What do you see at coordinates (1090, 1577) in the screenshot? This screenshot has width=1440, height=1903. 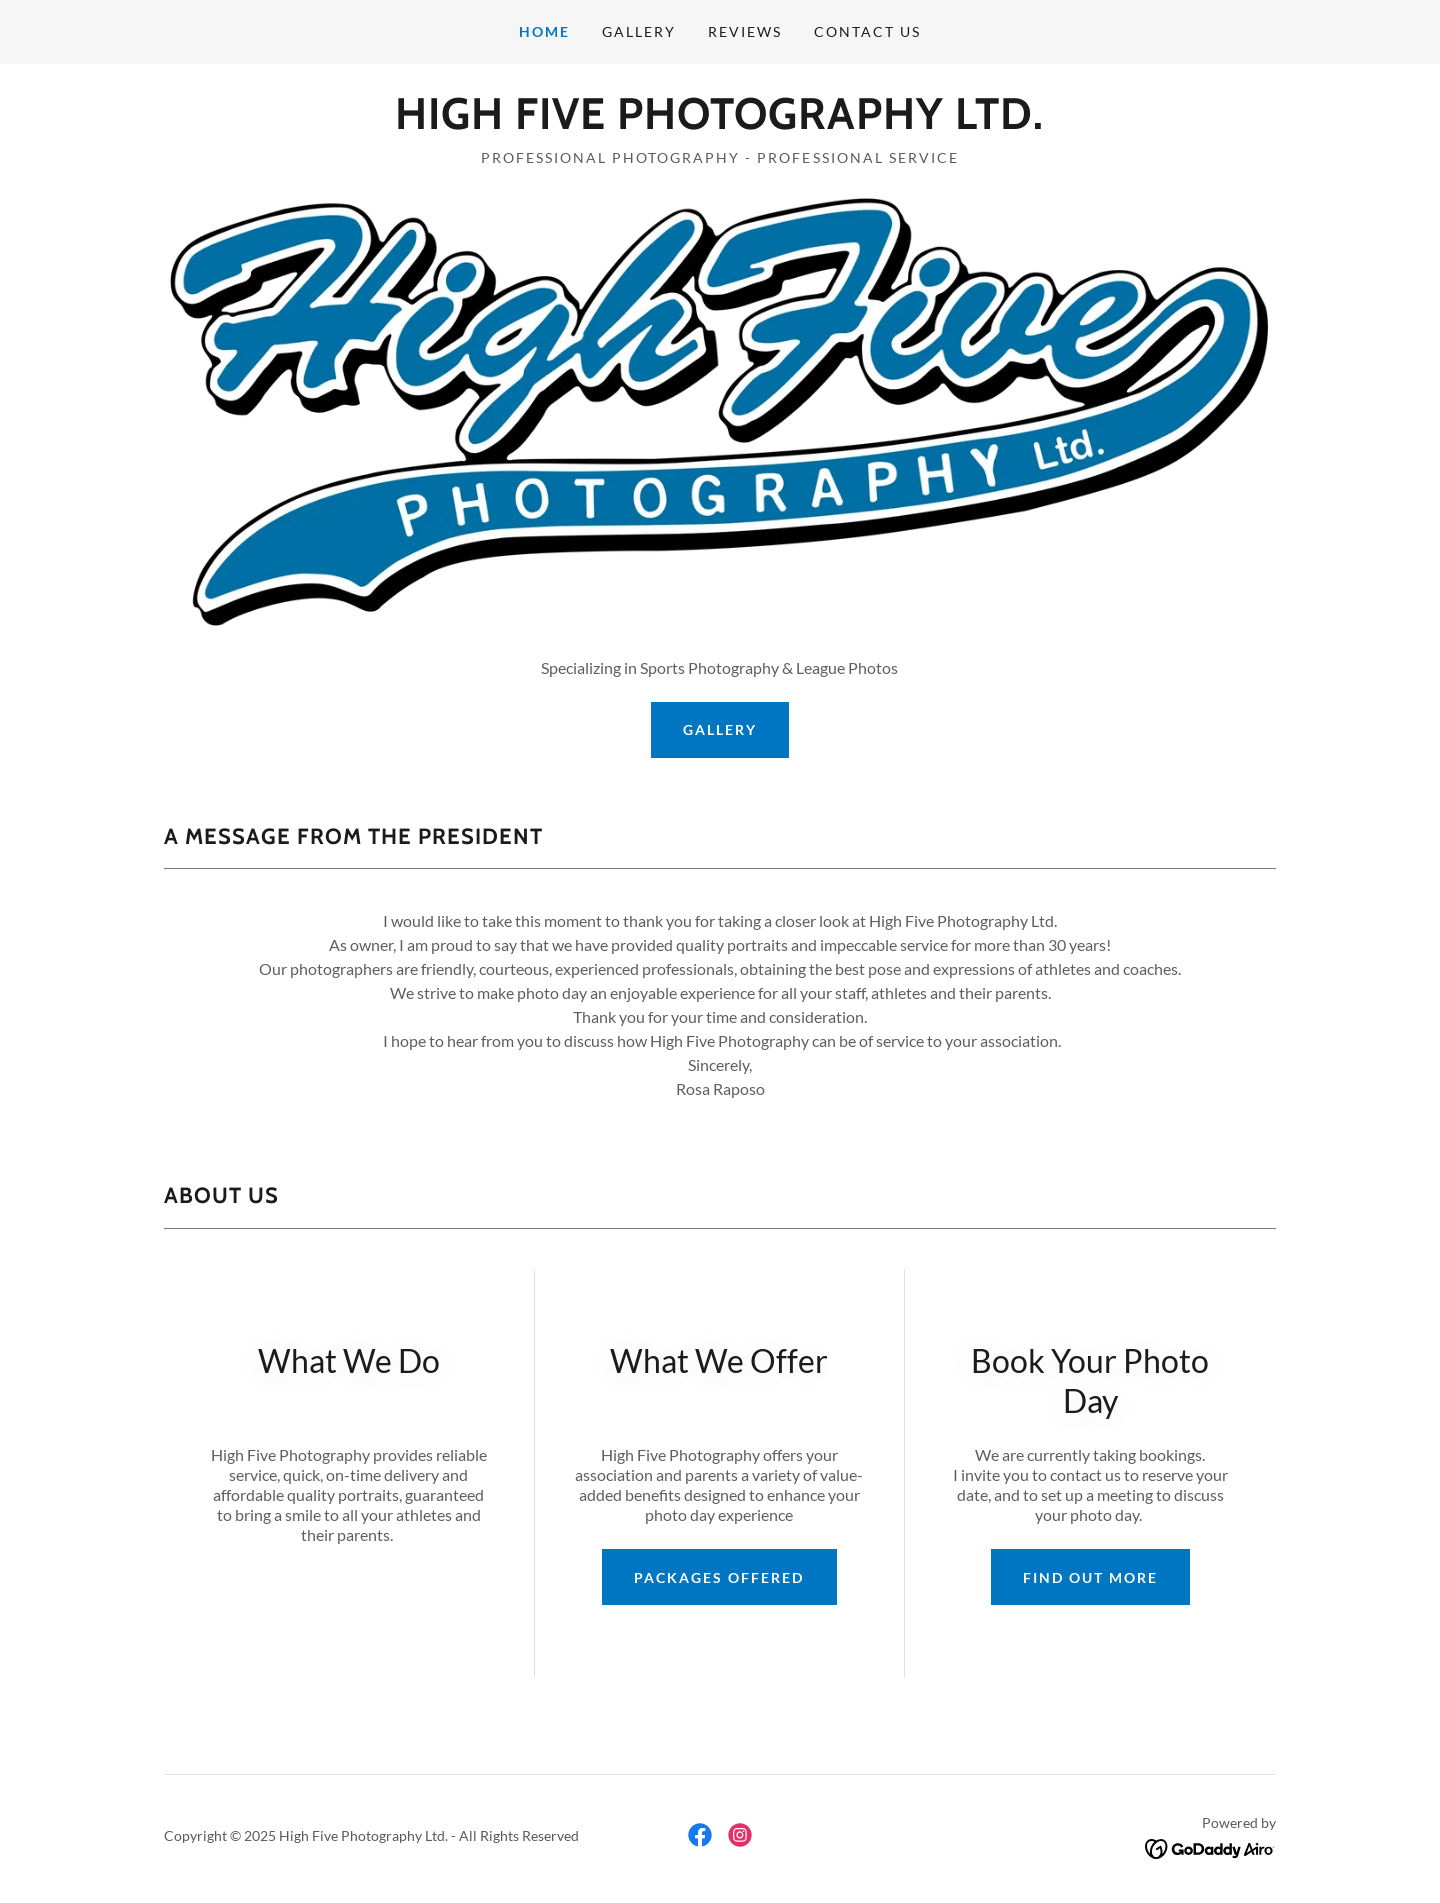 I see `Find out more` at bounding box center [1090, 1577].